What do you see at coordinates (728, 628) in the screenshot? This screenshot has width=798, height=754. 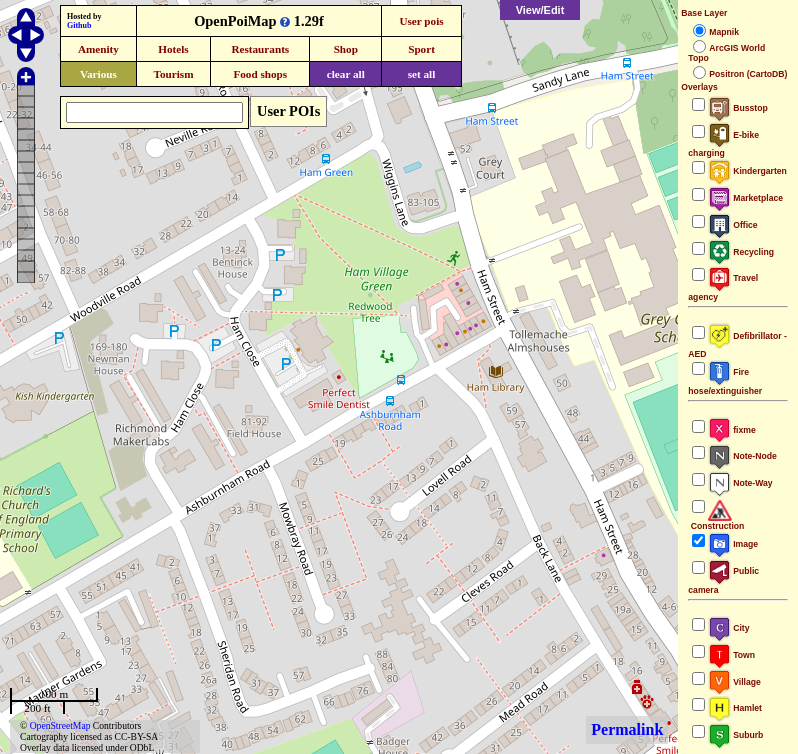 I see `City` at bounding box center [728, 628].